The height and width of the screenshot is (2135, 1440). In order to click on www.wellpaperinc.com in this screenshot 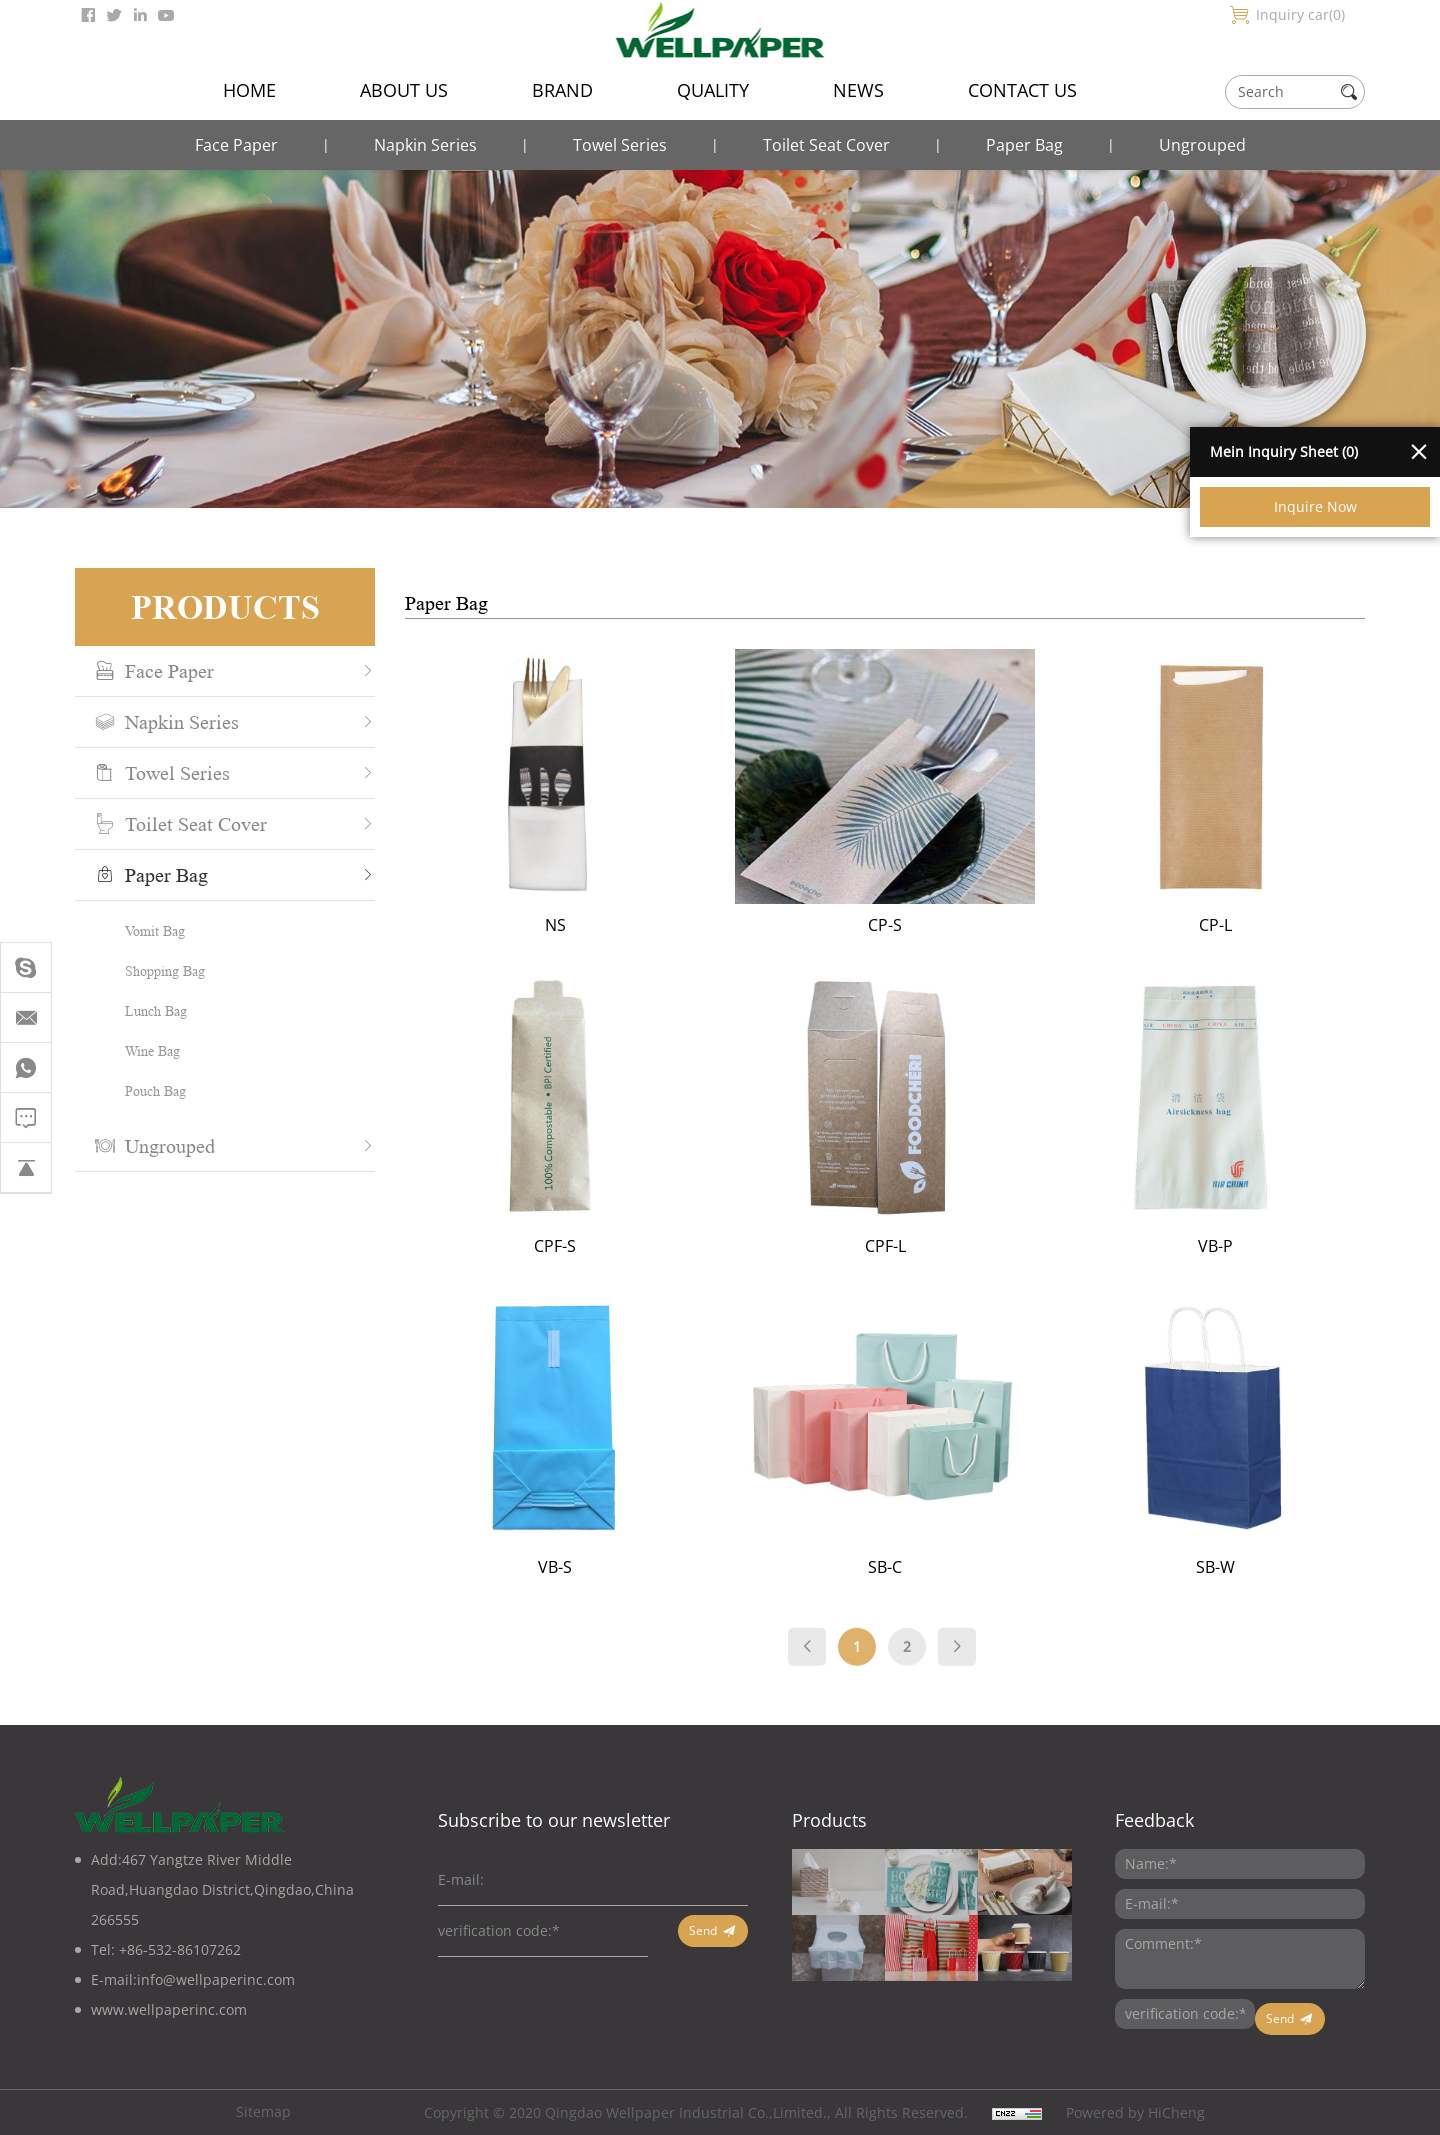, I will do `click(169, 2009)`.